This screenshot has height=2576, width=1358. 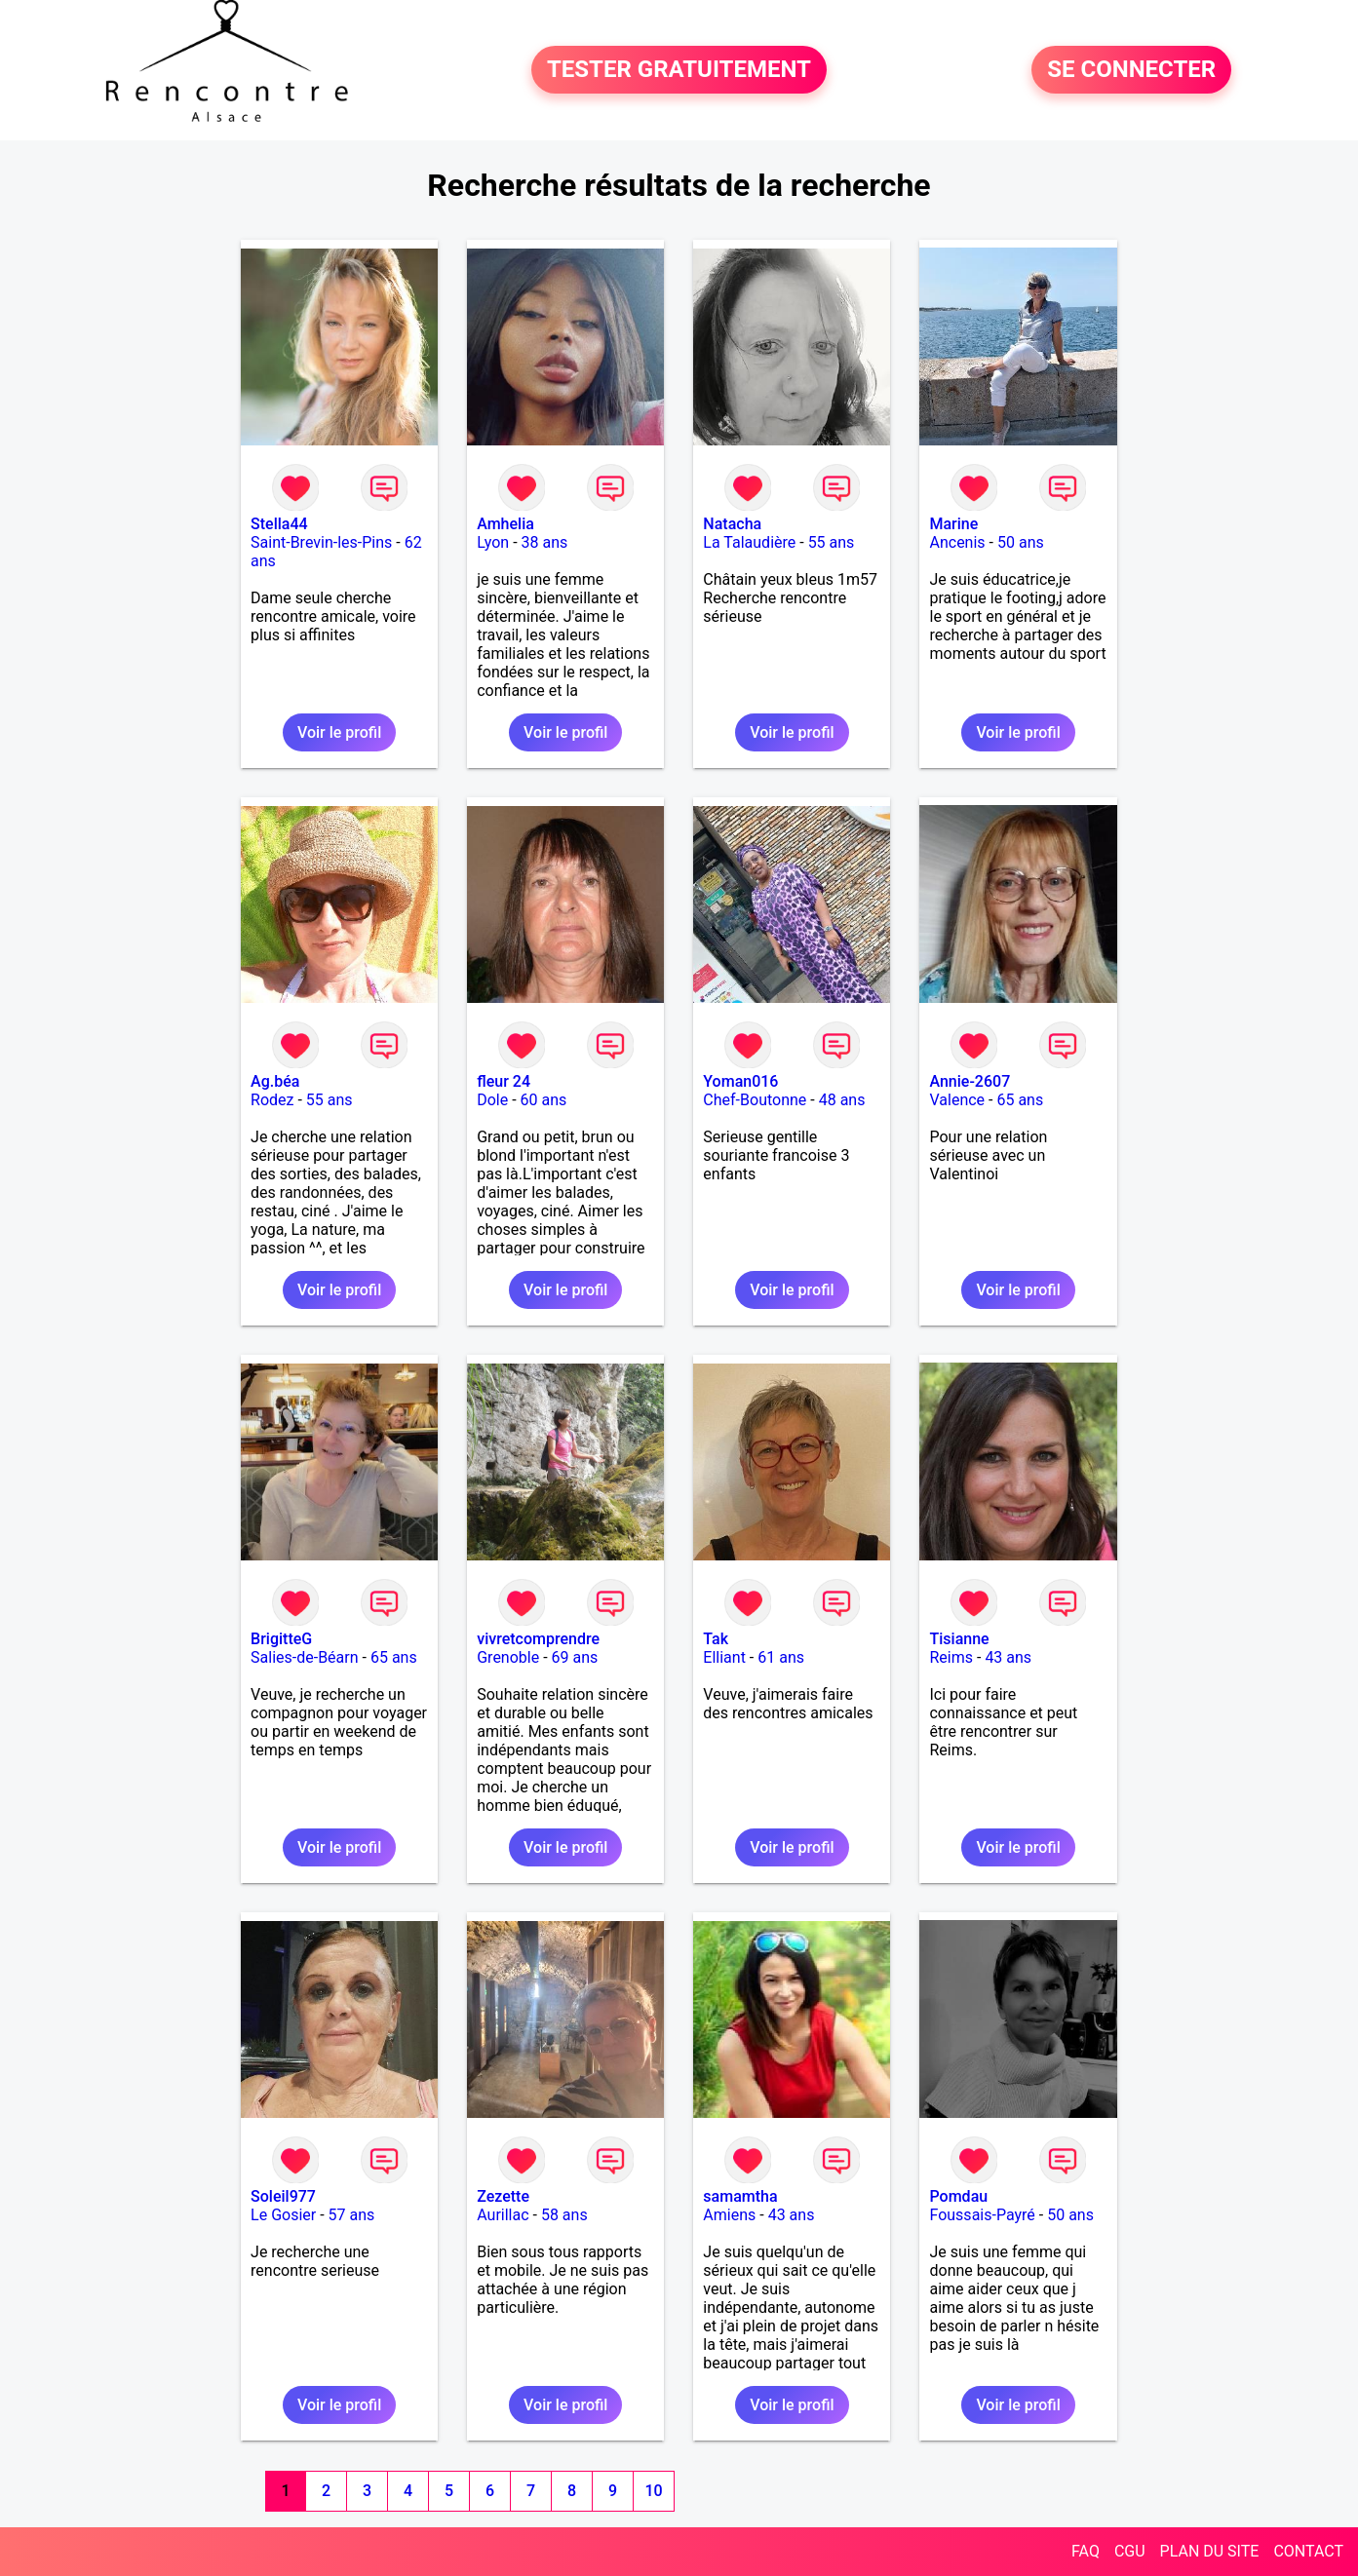 What do you see at coordinates (564, 2215) in the screenshot?
I see `58 ans` at bounding box center [564, 2215].